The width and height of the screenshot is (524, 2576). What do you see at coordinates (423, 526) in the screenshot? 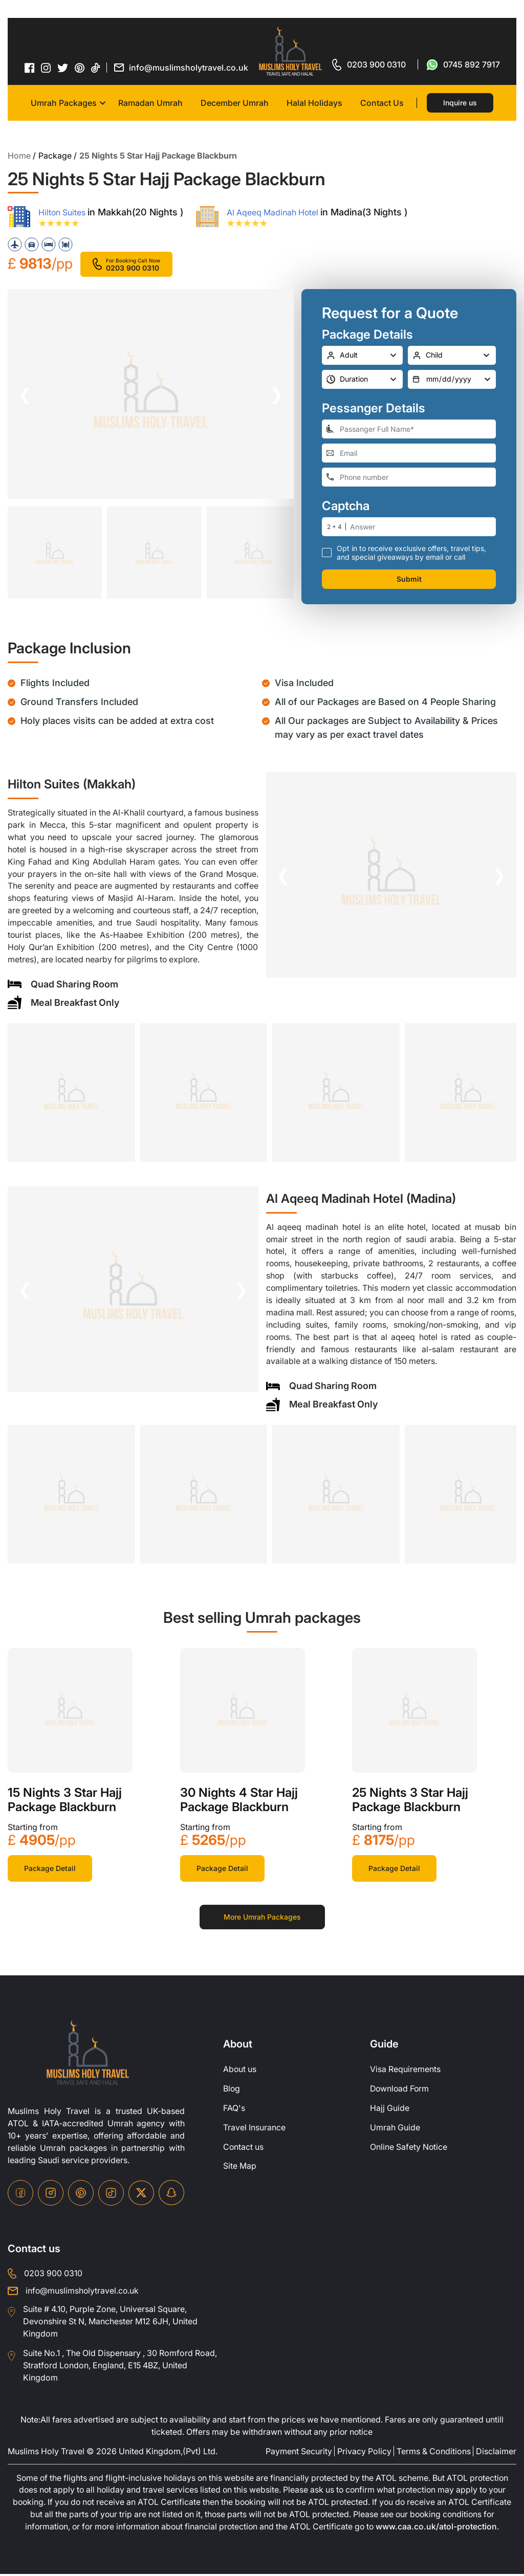
I see `[number]` at bounding box center [423, 526].